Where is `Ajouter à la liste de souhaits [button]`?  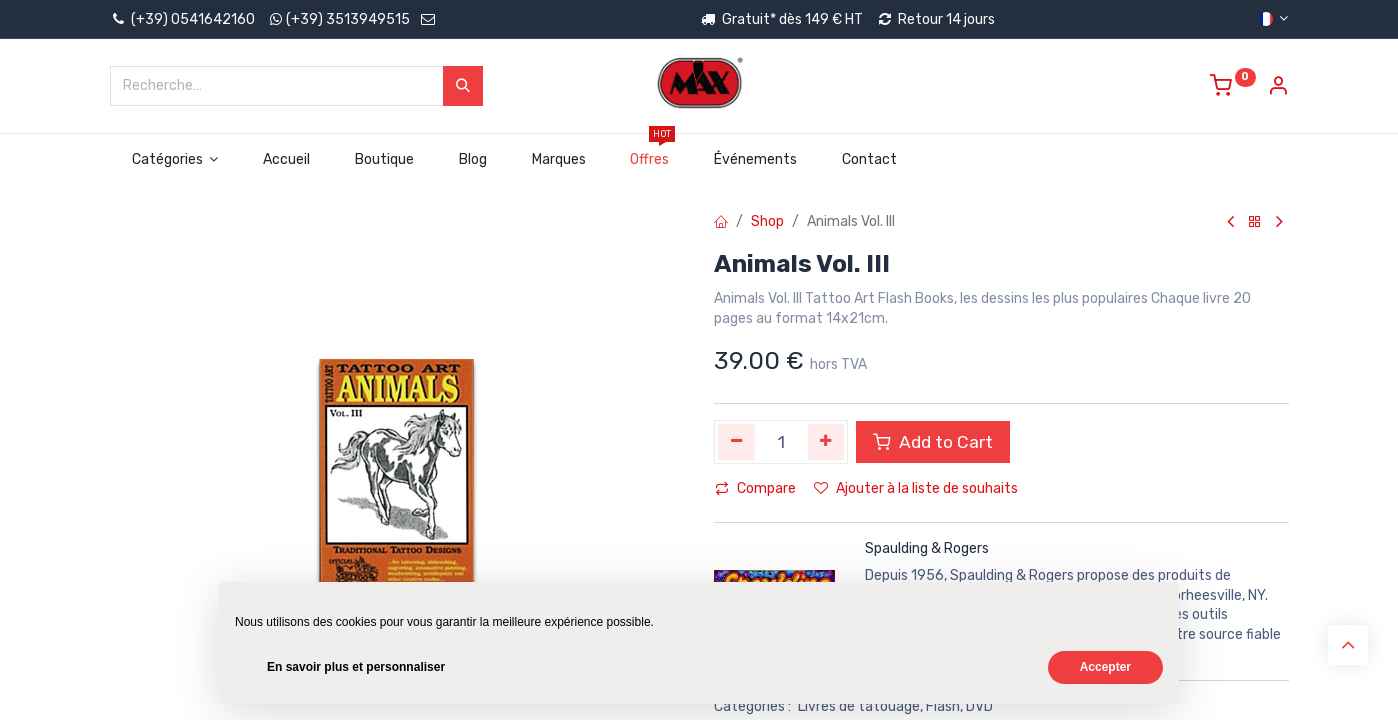
Ajouter à la liste de souhaits [button] is located at coordinates (916, 488).